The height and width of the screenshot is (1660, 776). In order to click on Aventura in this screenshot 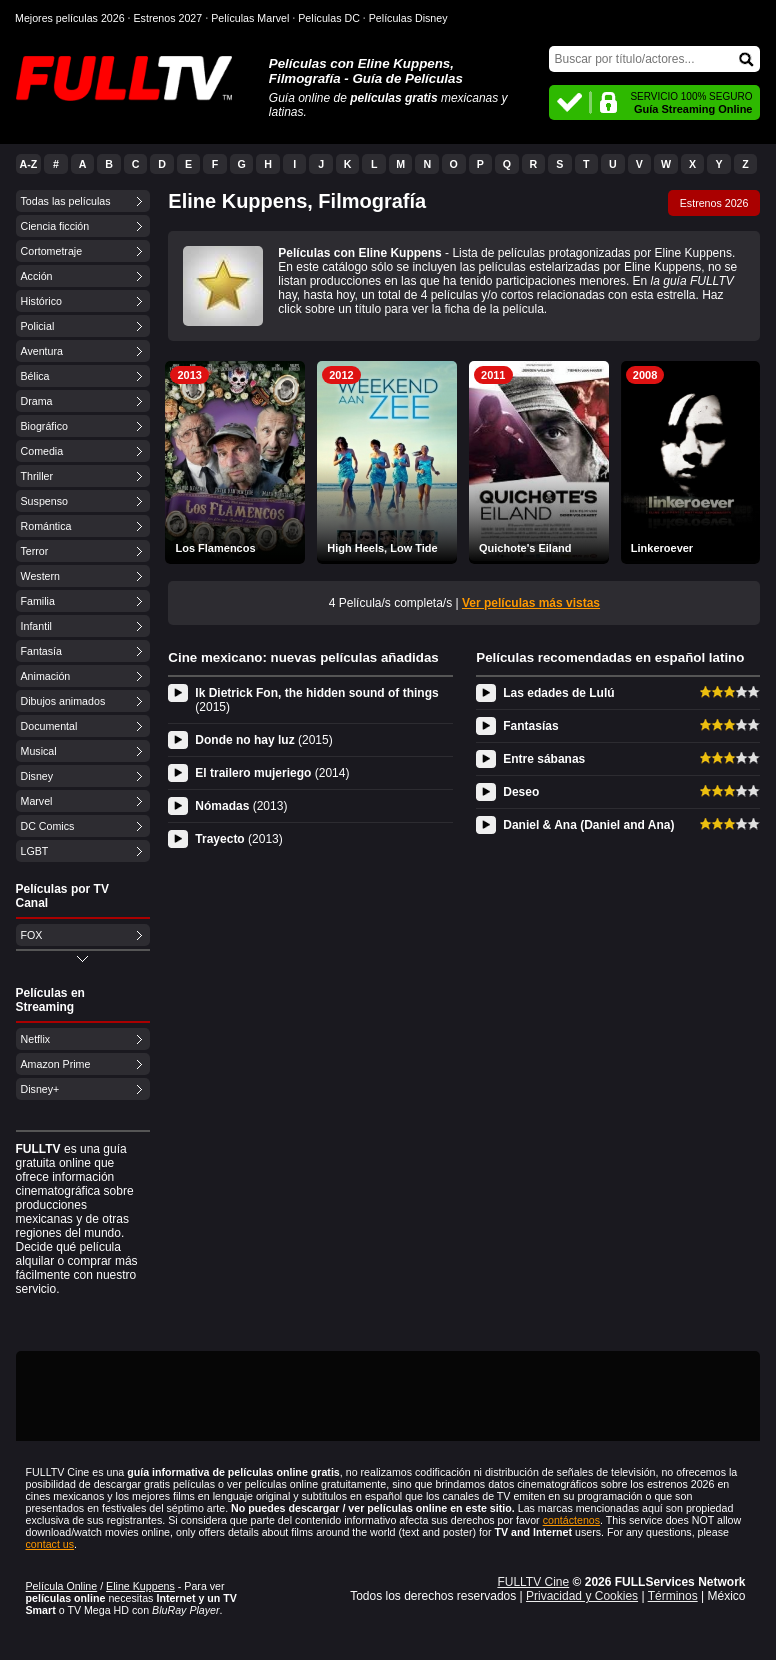, I will do `click(42, 351)`.